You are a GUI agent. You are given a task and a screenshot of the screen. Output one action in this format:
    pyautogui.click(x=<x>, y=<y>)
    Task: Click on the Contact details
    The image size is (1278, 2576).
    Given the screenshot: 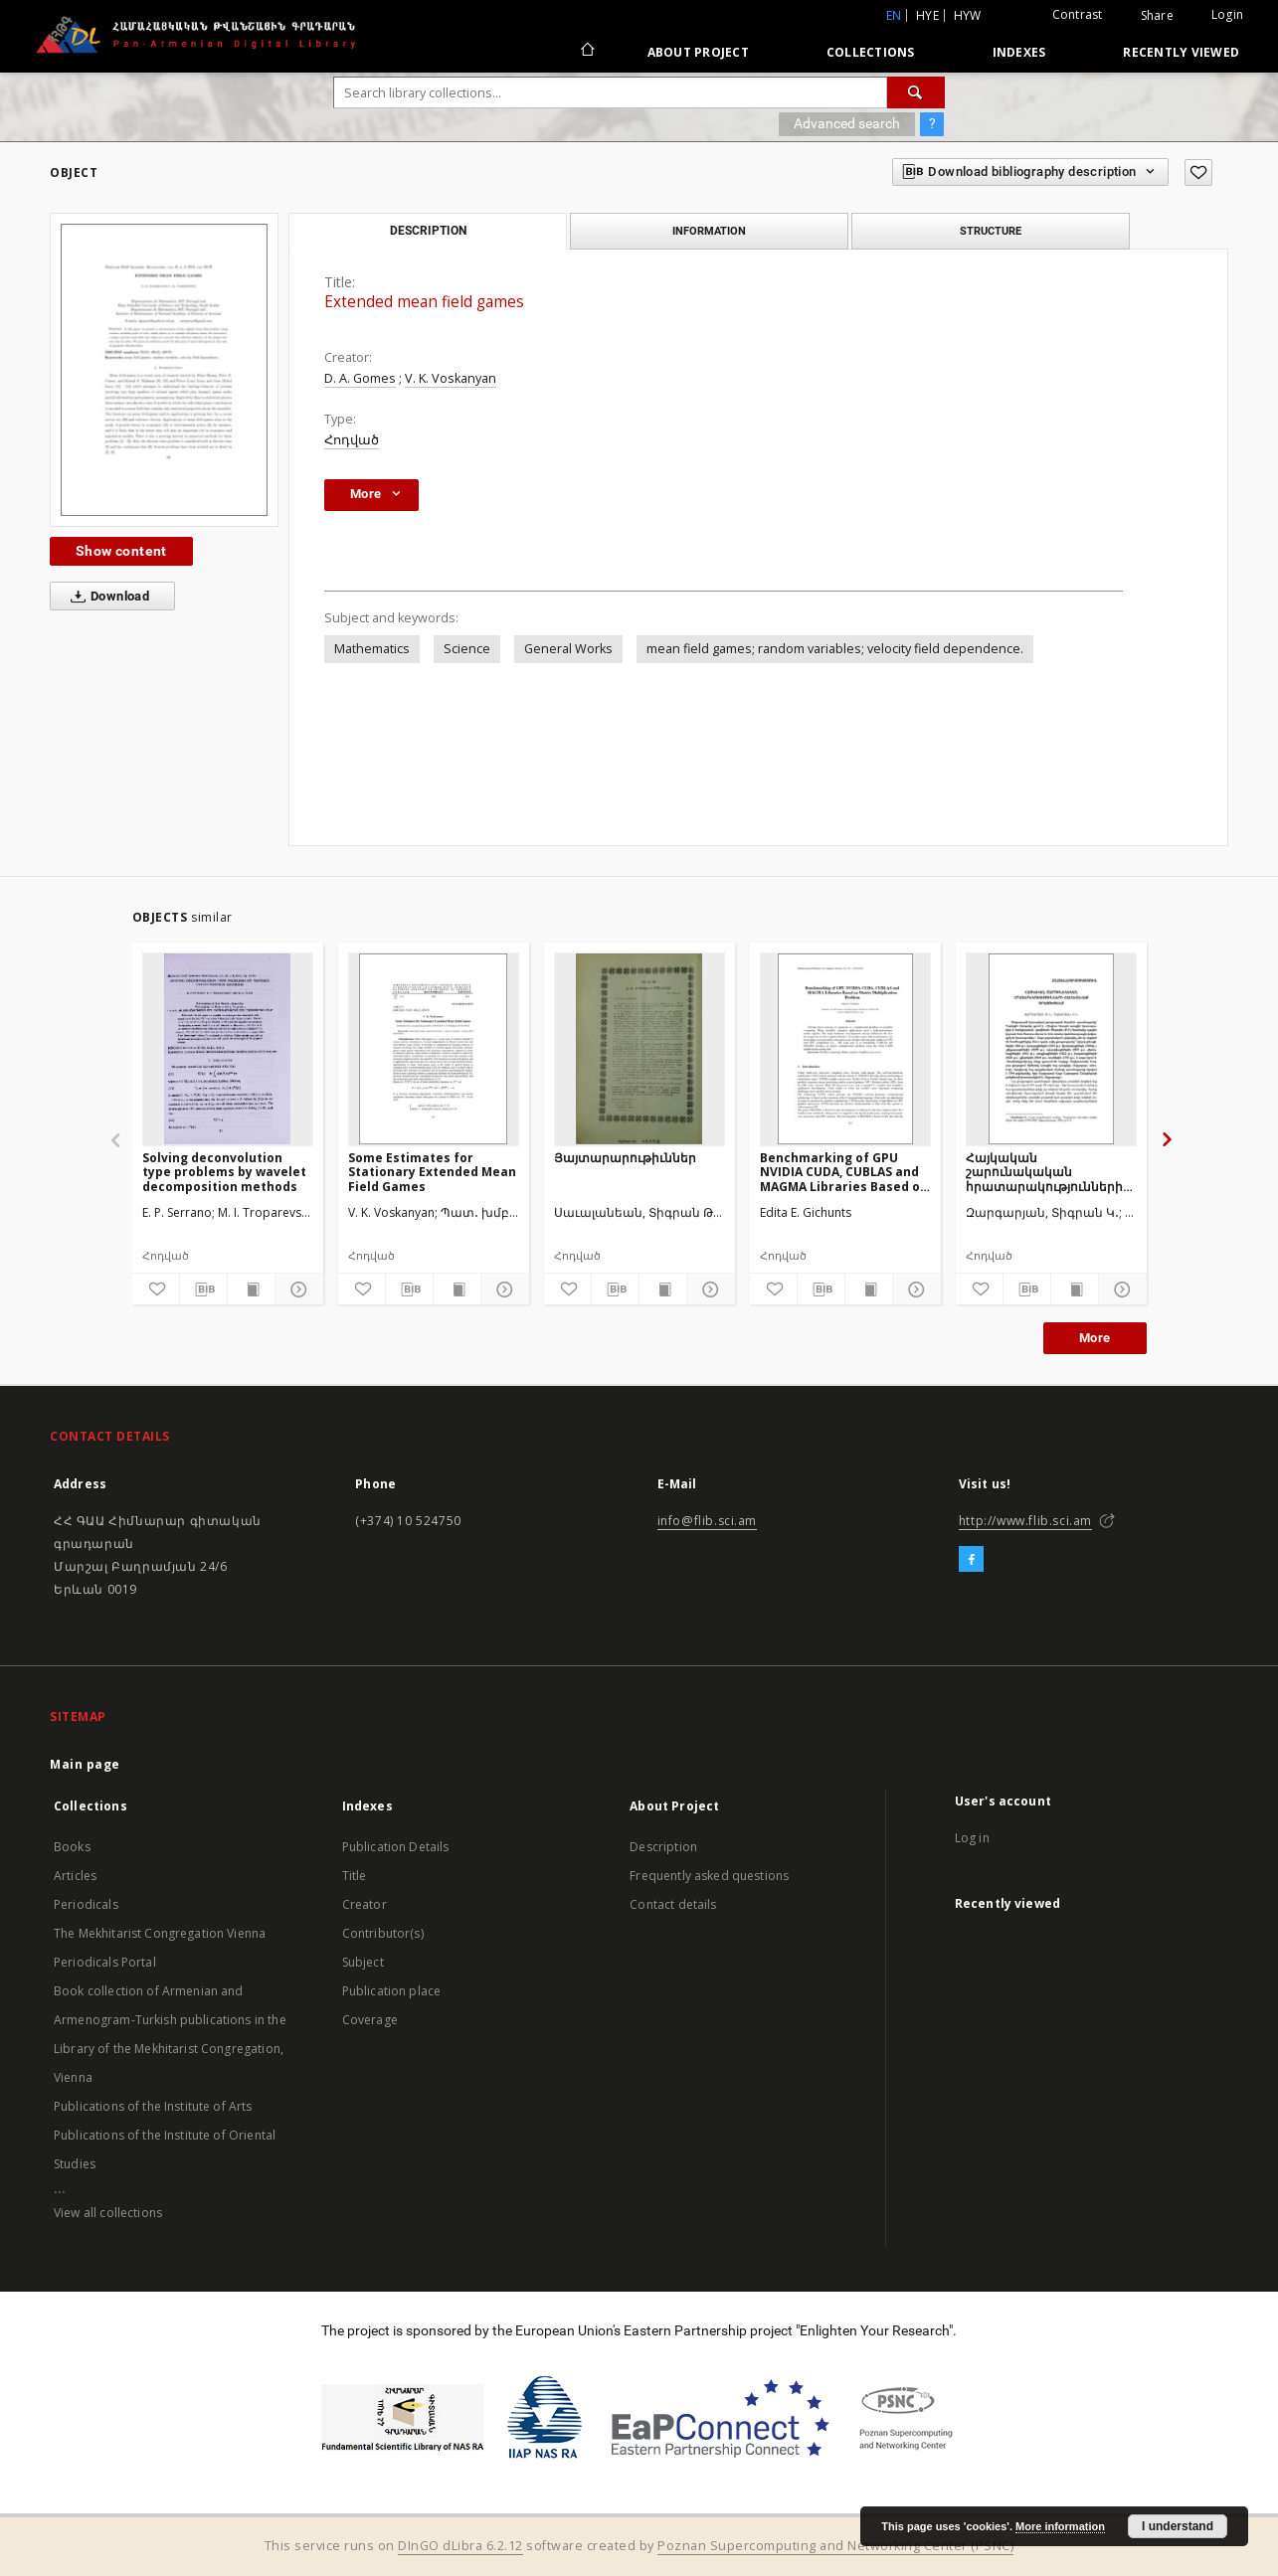 What is the action you would take?
    pyautogui.click(x=673, y=1904)
    